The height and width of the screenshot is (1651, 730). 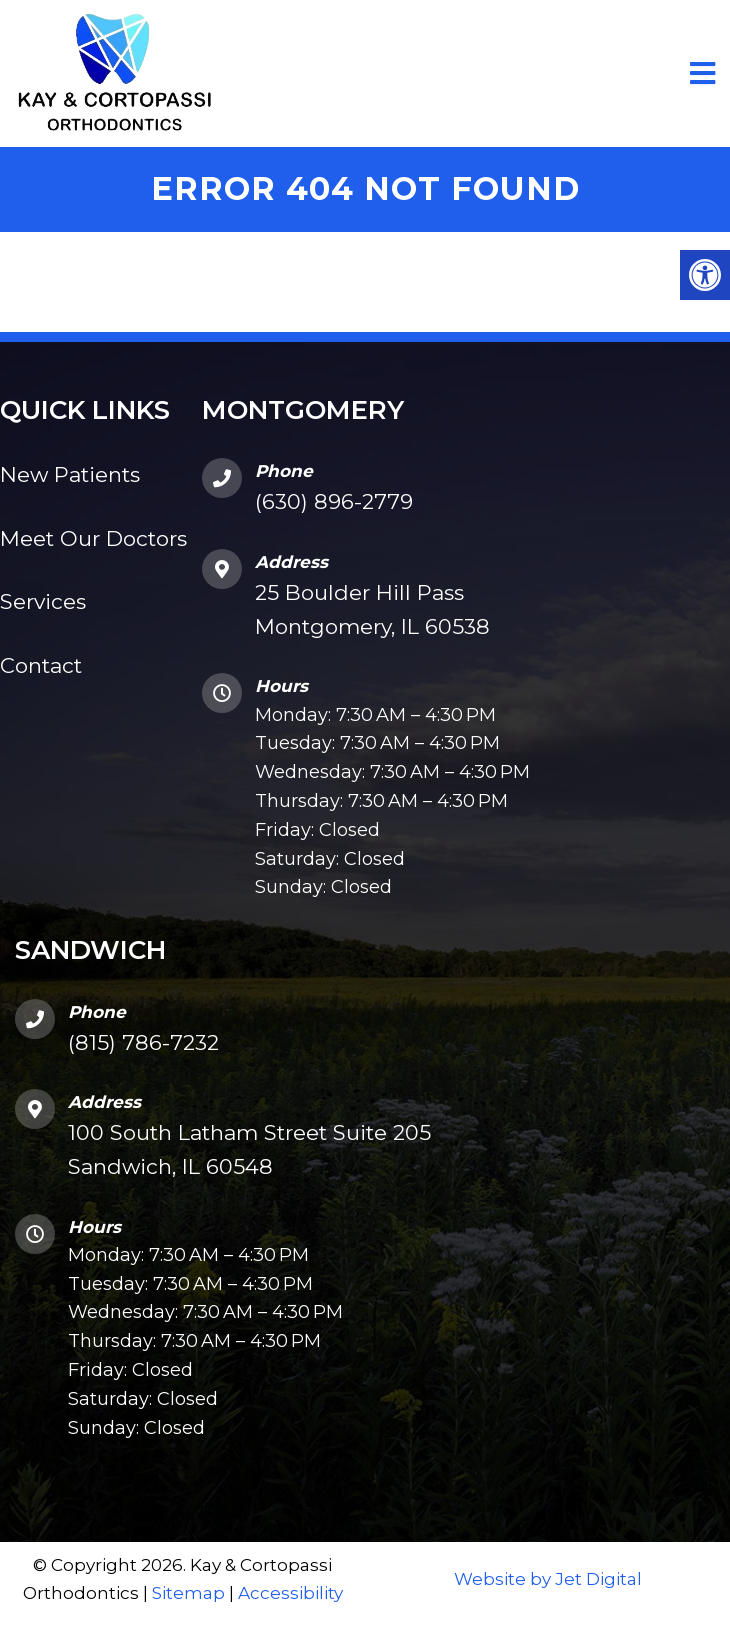 What do you see at coordinates (548, 1579) in the screenshot?
I see `Website by Jet Digital` at bounding box center [548, 1579].